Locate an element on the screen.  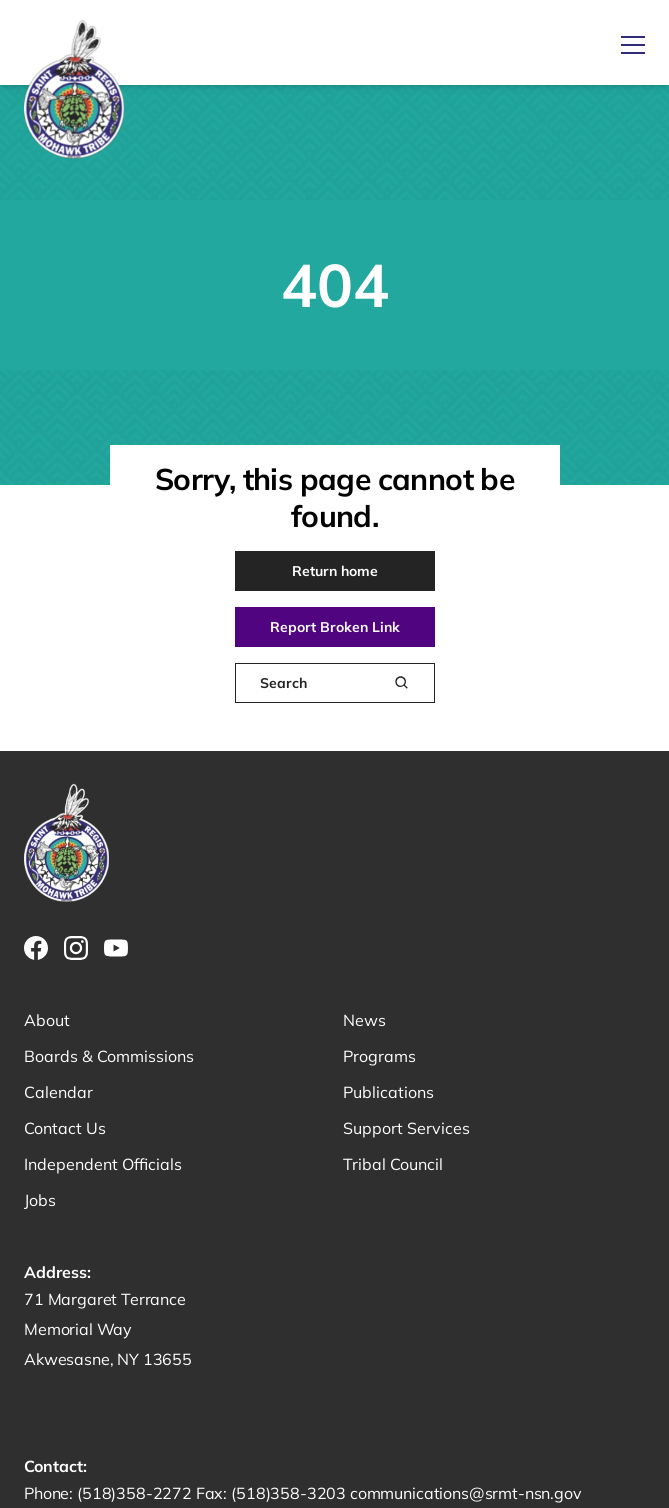
Boards & Commissions is located at coordinates (109, 1056).